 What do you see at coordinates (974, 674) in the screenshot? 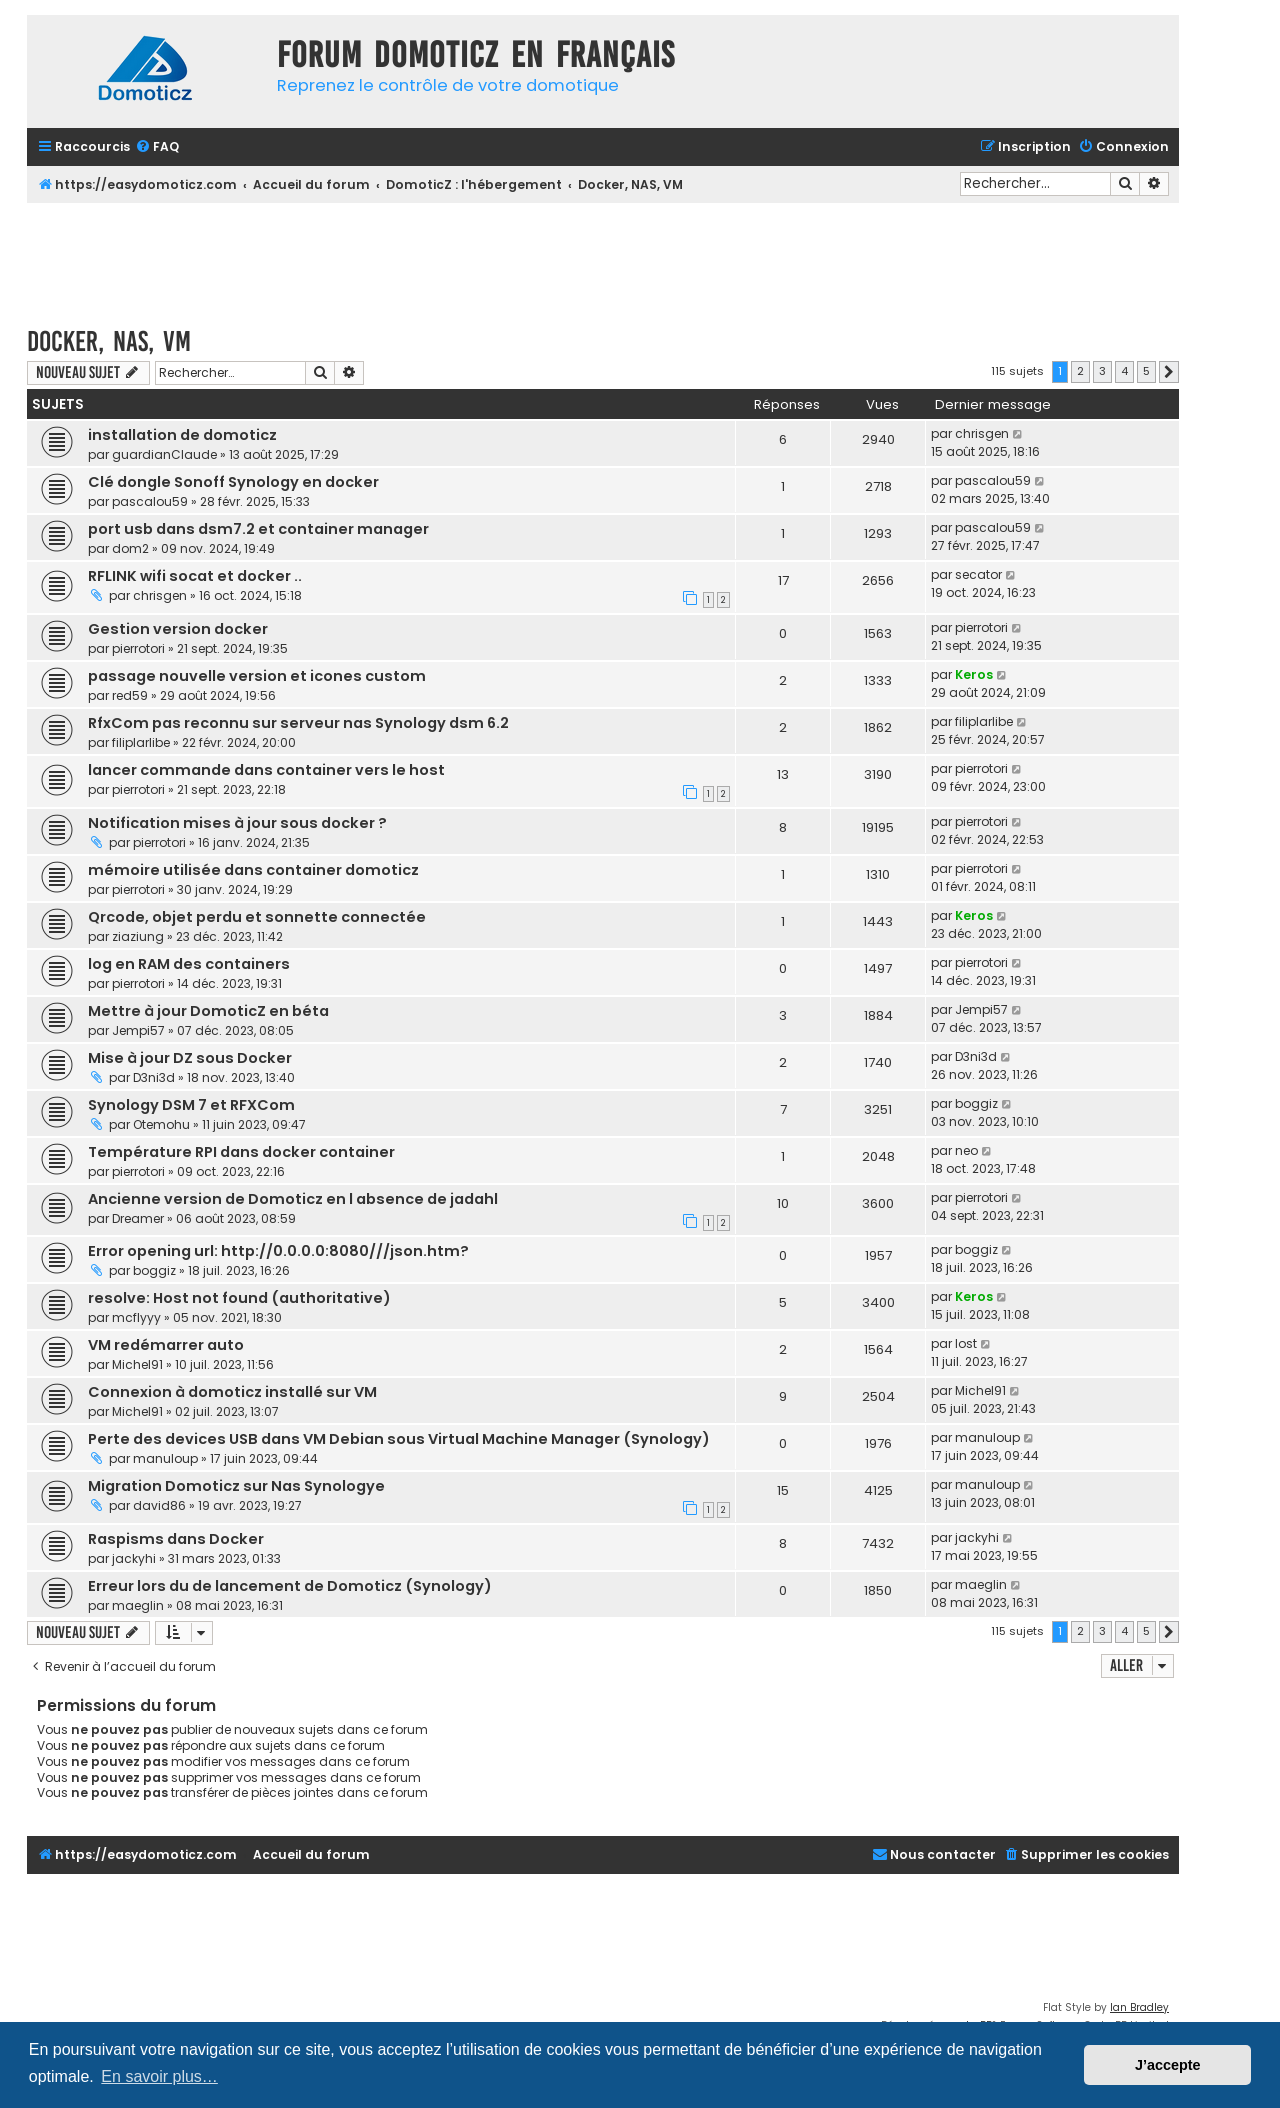
I see `Keros` at bounding box center [974, 674].